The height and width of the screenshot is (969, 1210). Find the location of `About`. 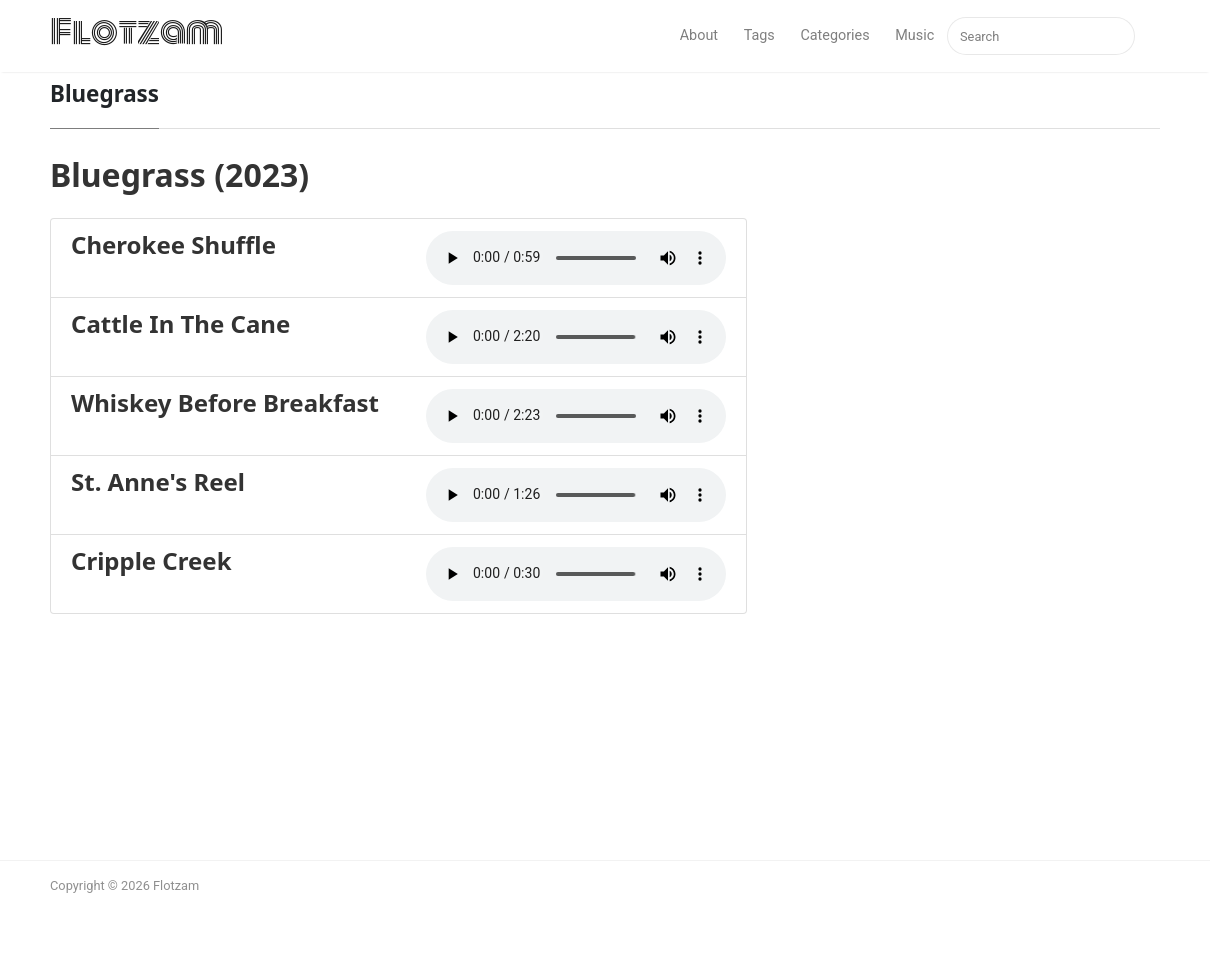

About is located at coordinates (699, 35).